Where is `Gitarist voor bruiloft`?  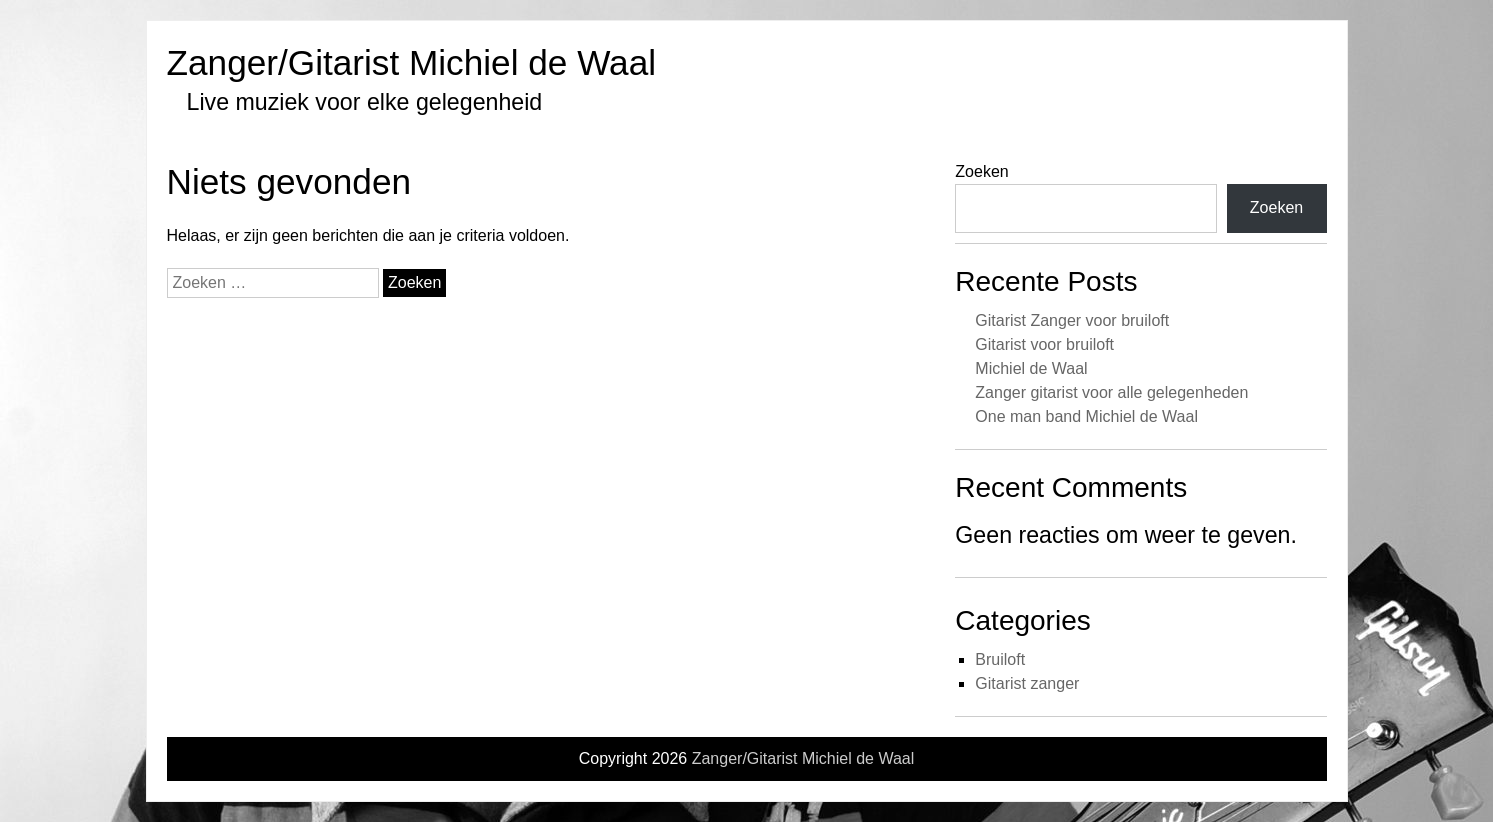
Gitarist voor bruiloft is located at coordinates (1044, 344).